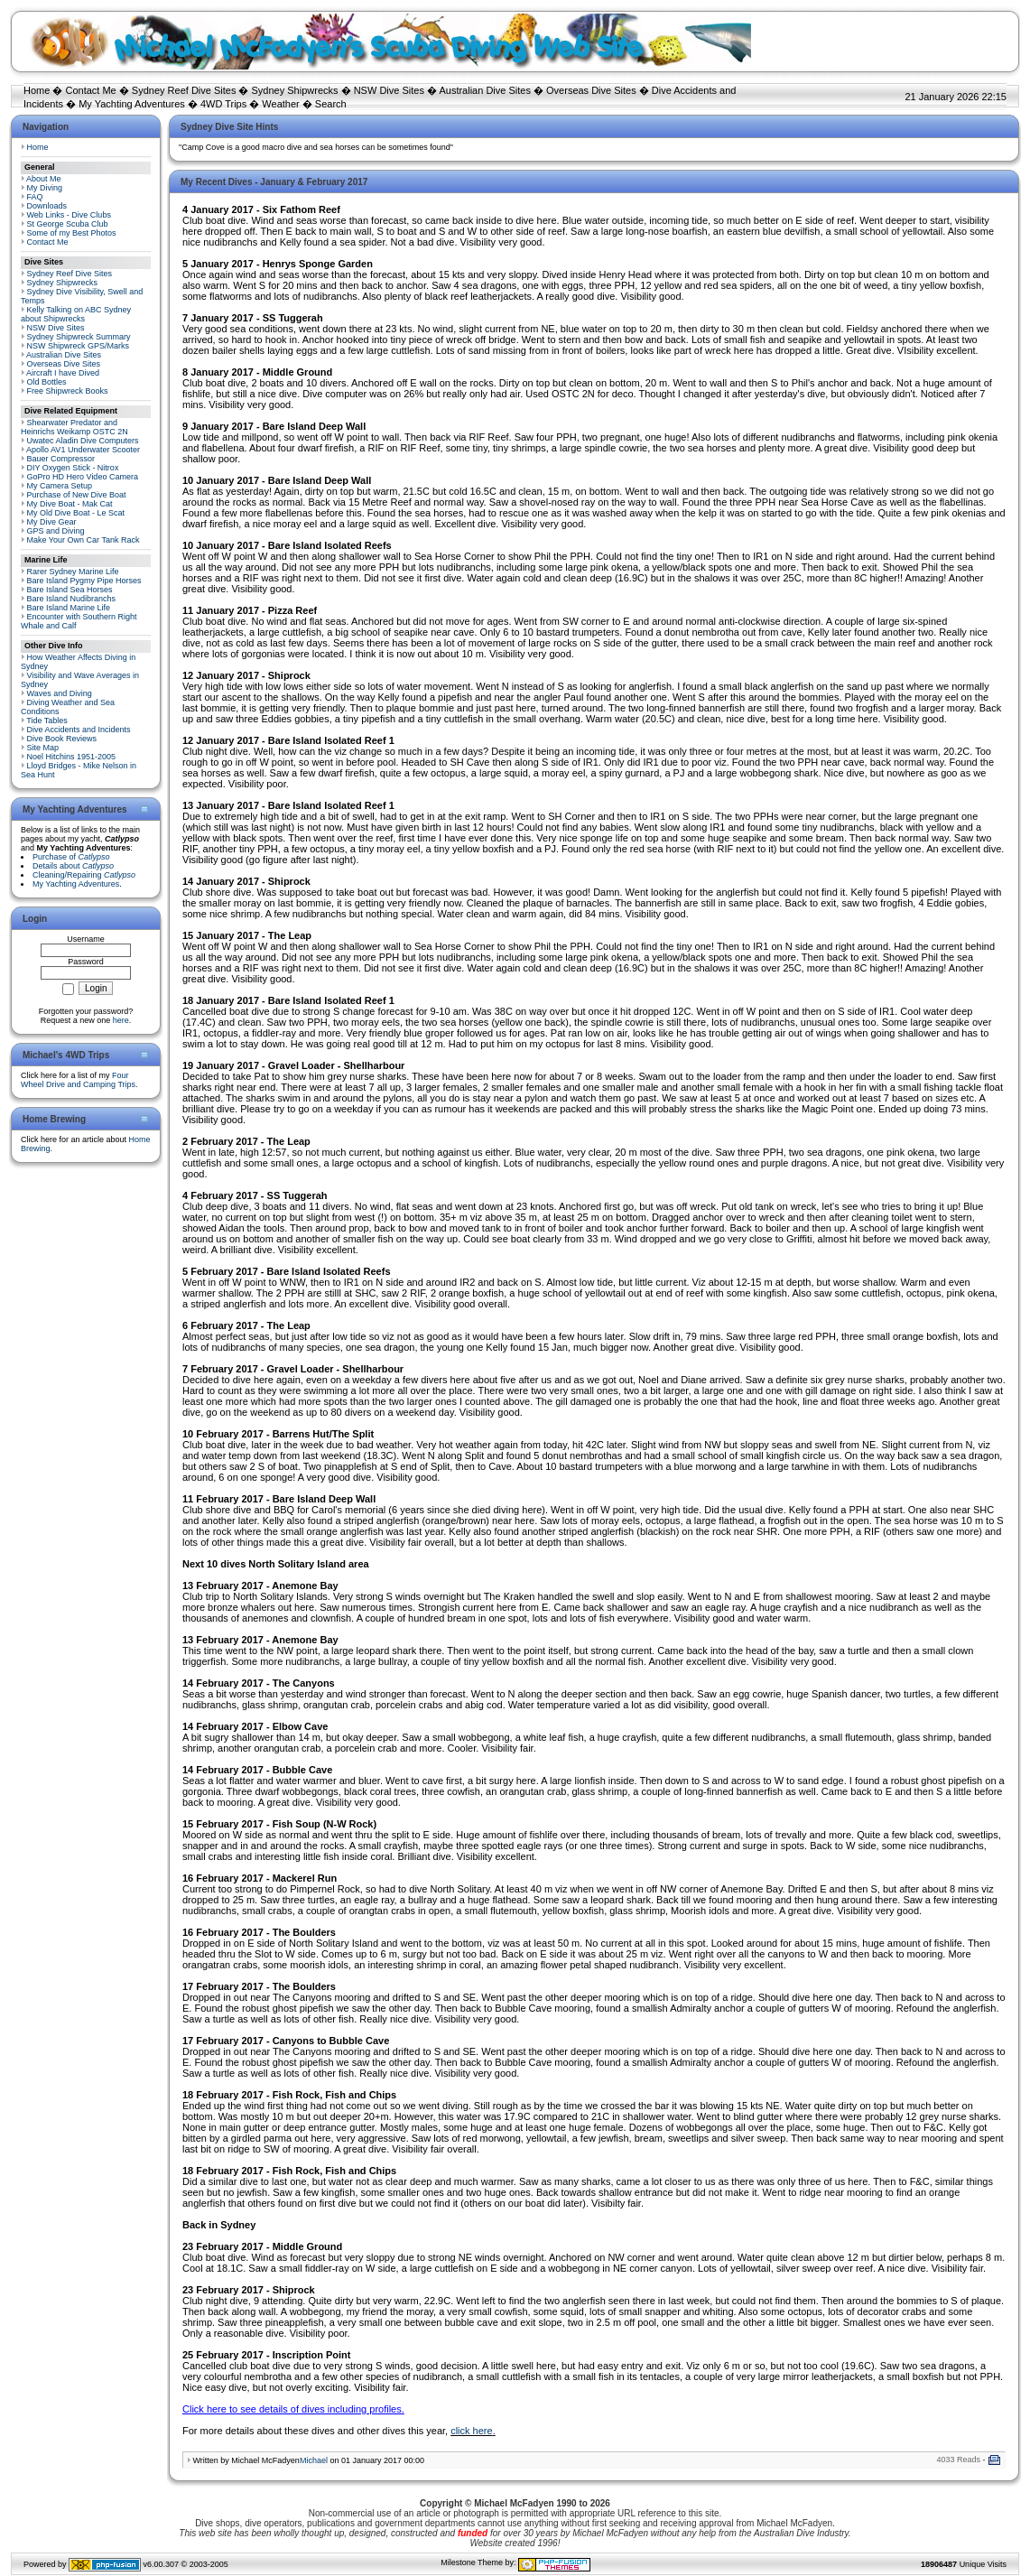 This screenshot has height=2576, width=1030. I want to click on Old Bottles, so click(47, 381).